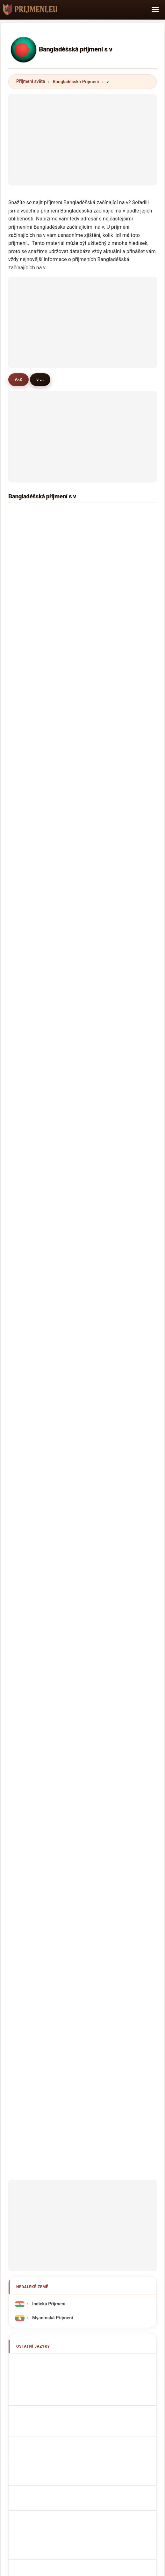 This screenshot has height=2576, width=165. What do you see at coordinates (26, 976) in the screenshot?
I see `vas` at bounding box center [26, 976].